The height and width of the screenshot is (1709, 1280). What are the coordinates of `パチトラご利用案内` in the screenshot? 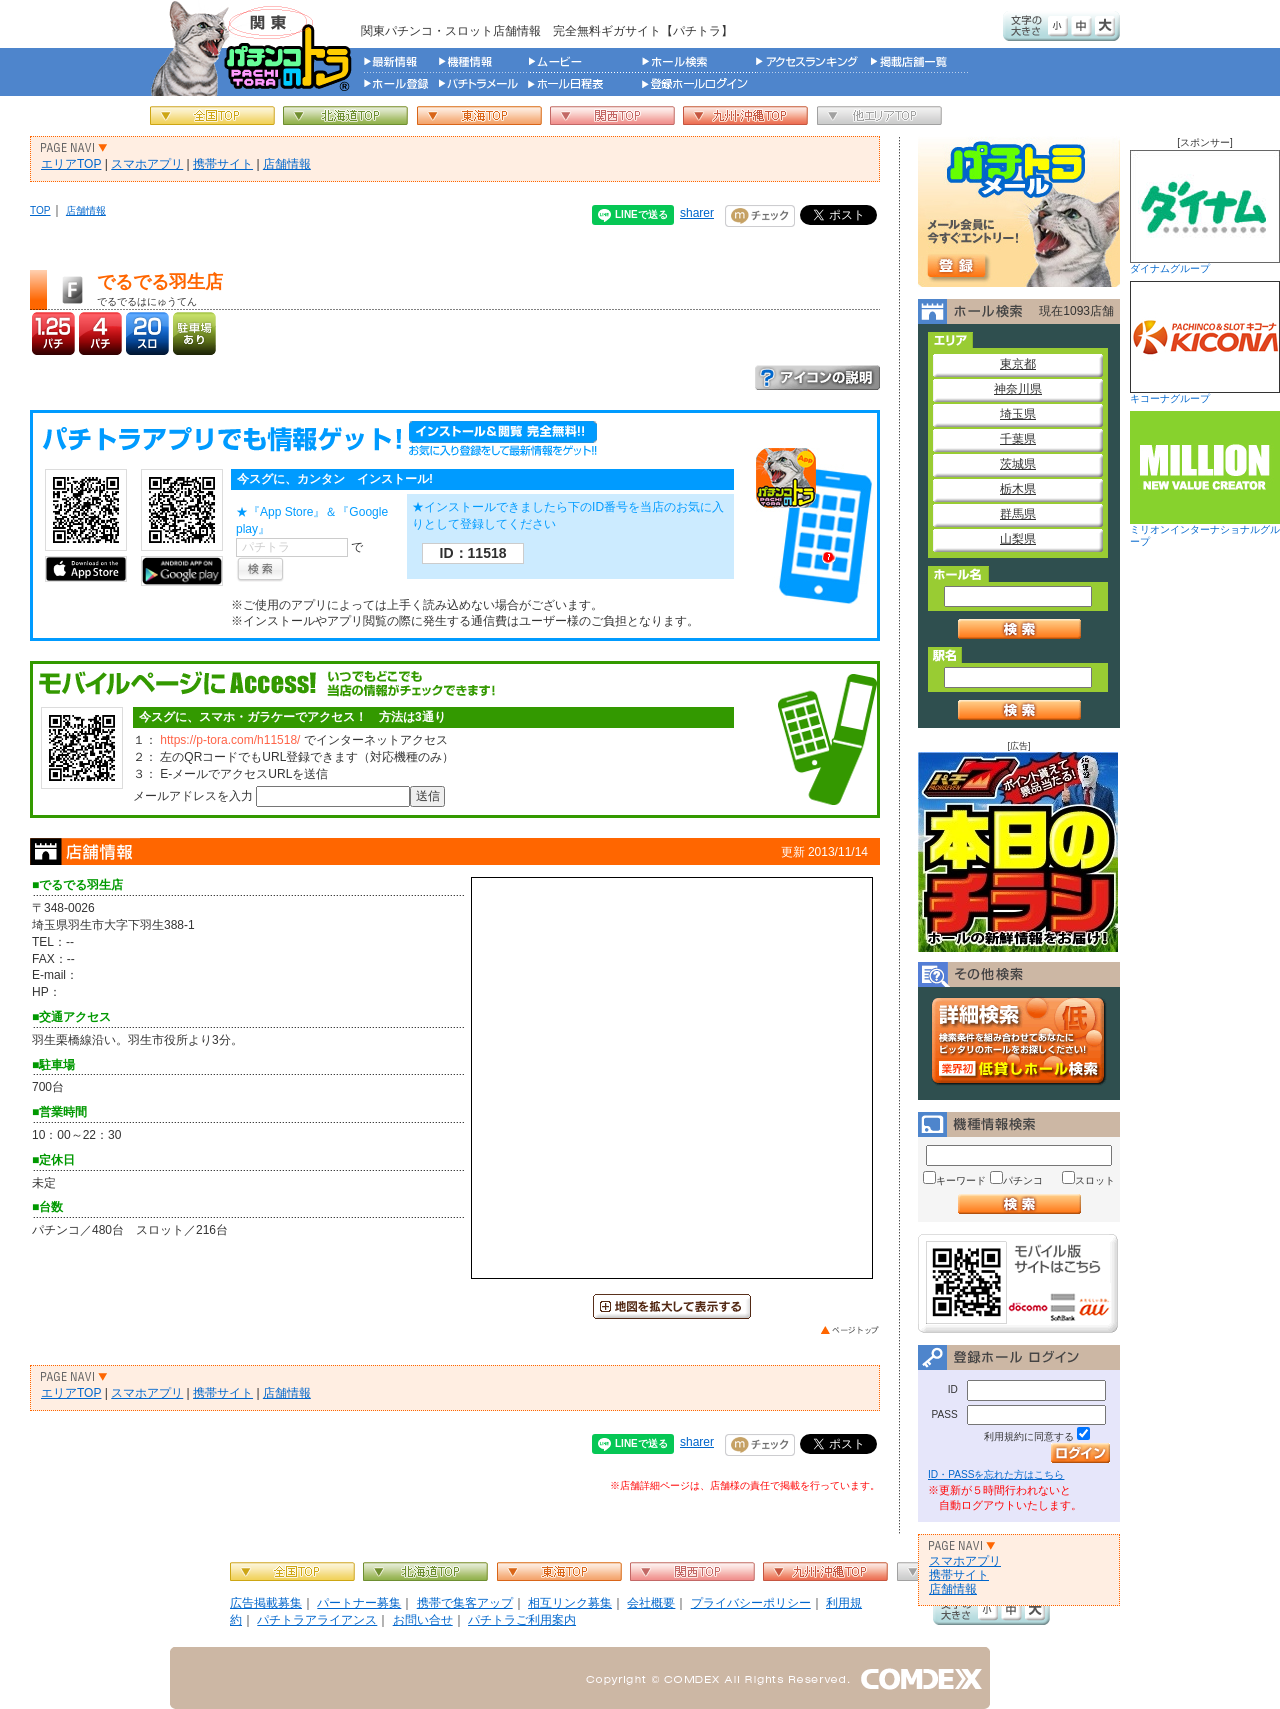 It's located at (522, 1620).